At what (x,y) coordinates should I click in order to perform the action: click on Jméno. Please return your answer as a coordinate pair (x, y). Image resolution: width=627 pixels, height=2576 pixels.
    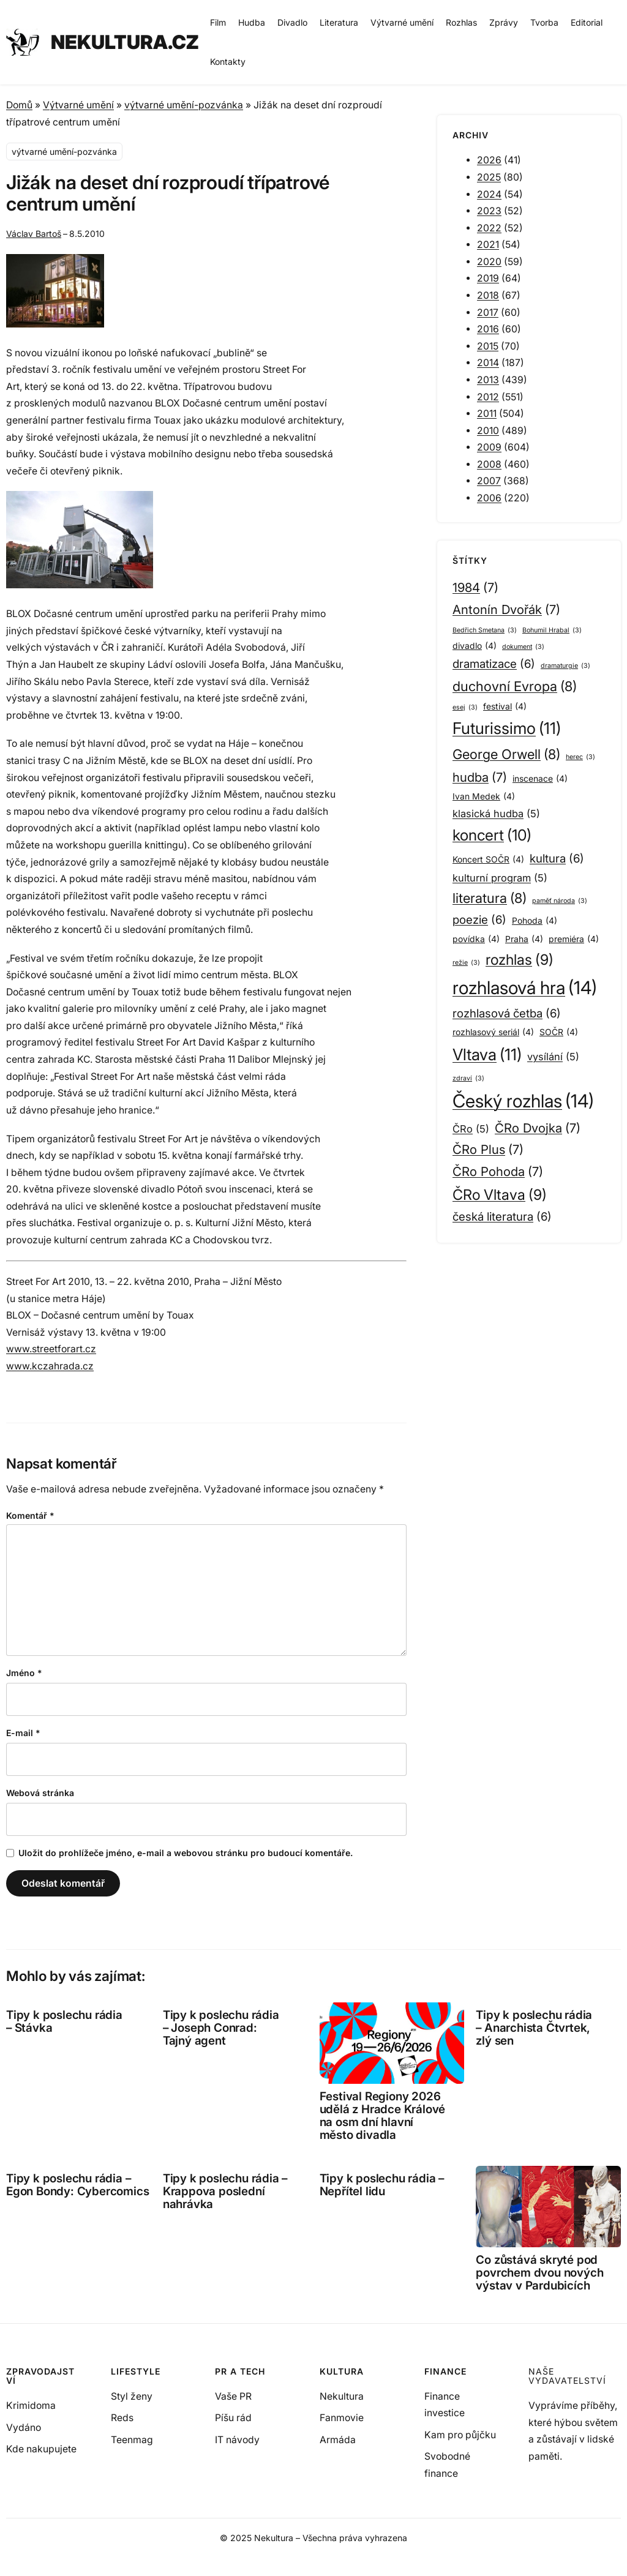
    Looking at the image, I should click on (24, 1673).